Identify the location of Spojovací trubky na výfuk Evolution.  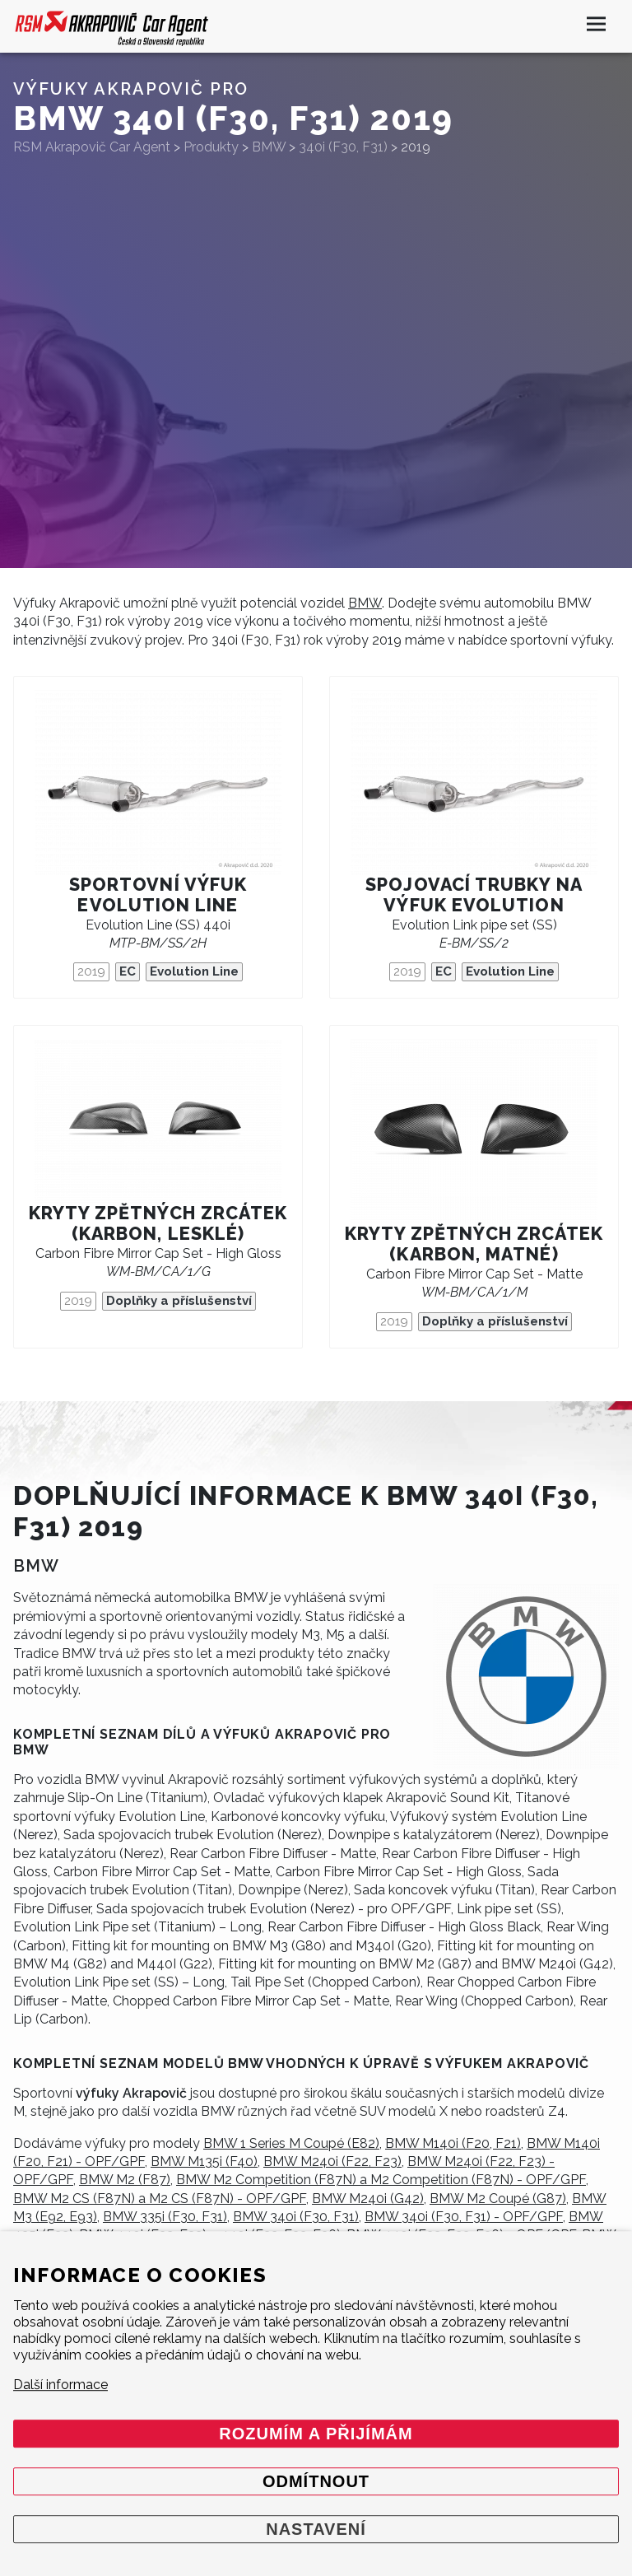
(474, 894).